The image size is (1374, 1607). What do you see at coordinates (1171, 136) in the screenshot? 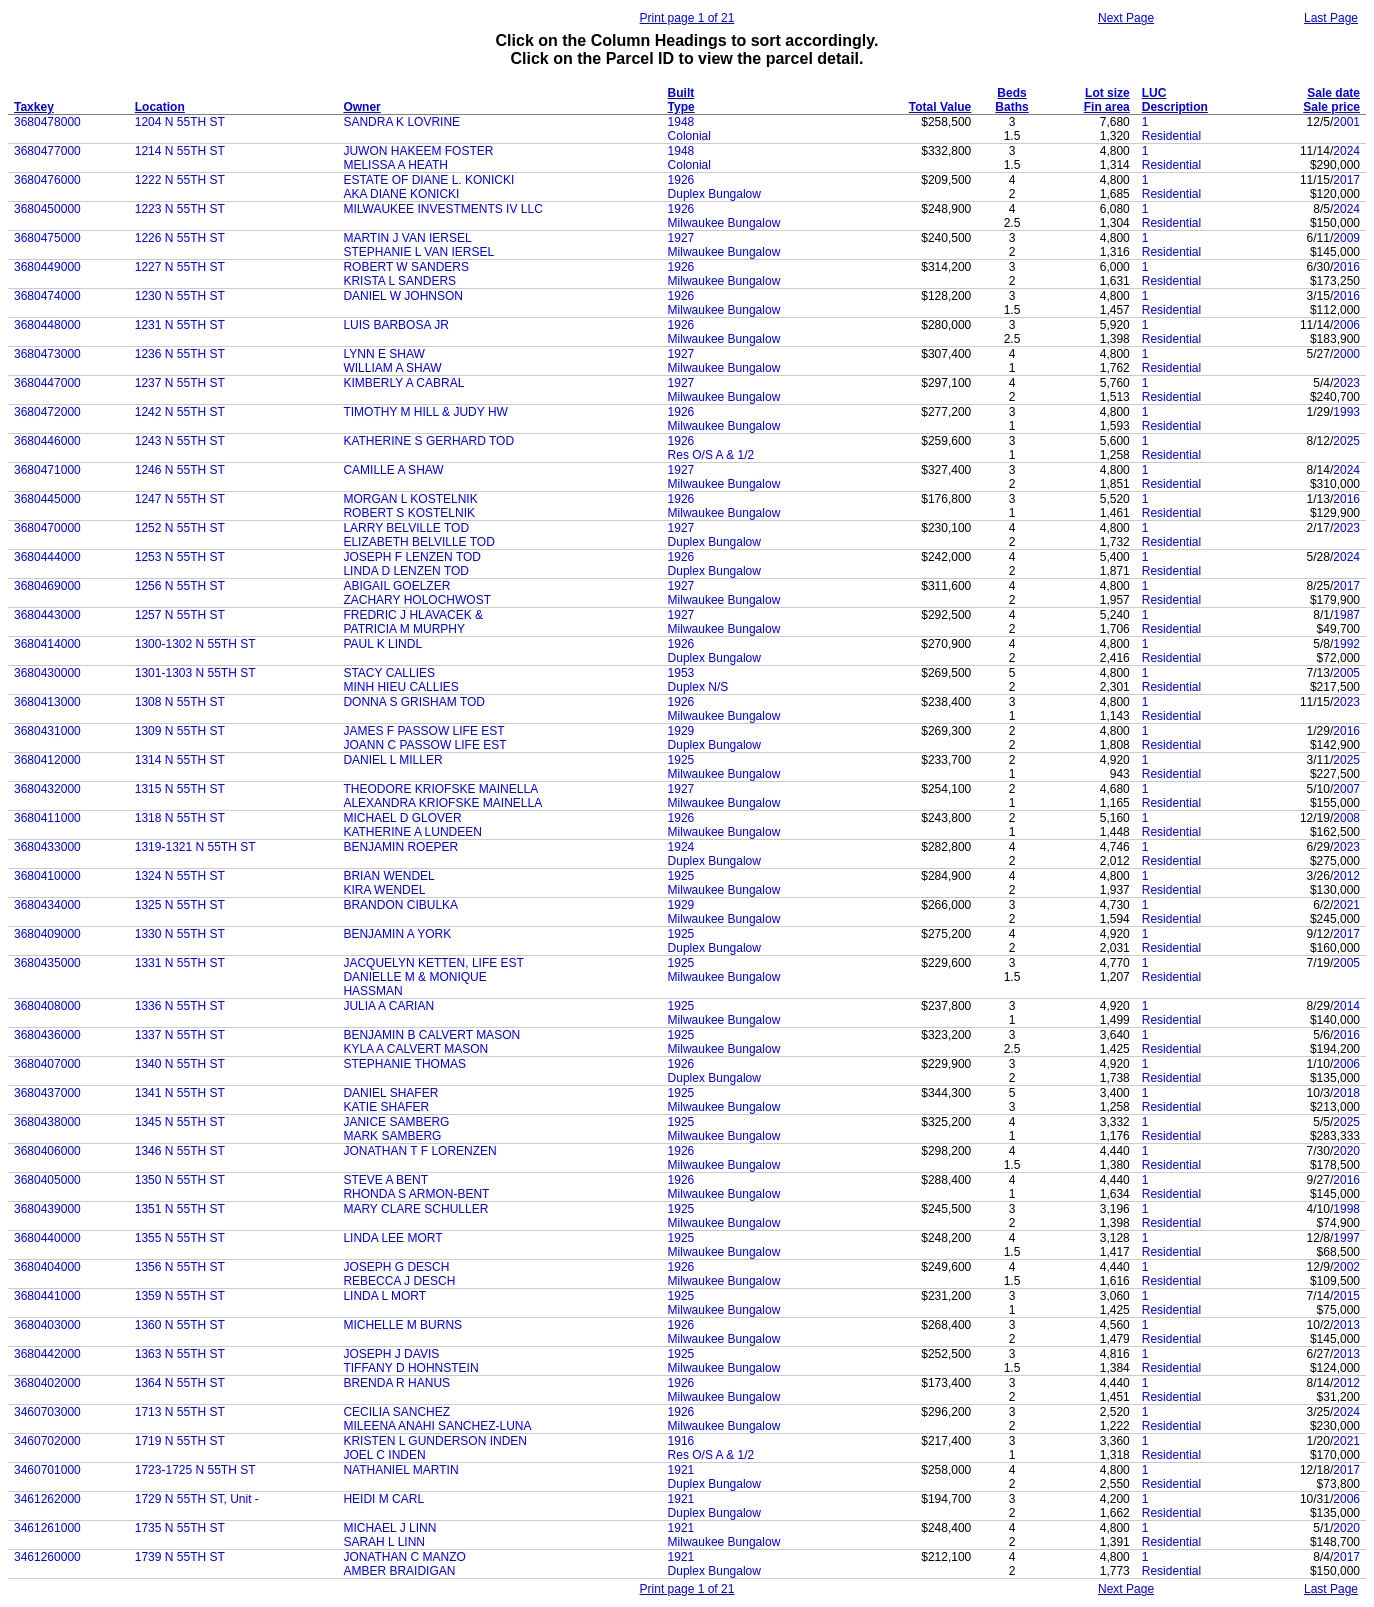
I see `Residential` at bounding box center [1171, 136].